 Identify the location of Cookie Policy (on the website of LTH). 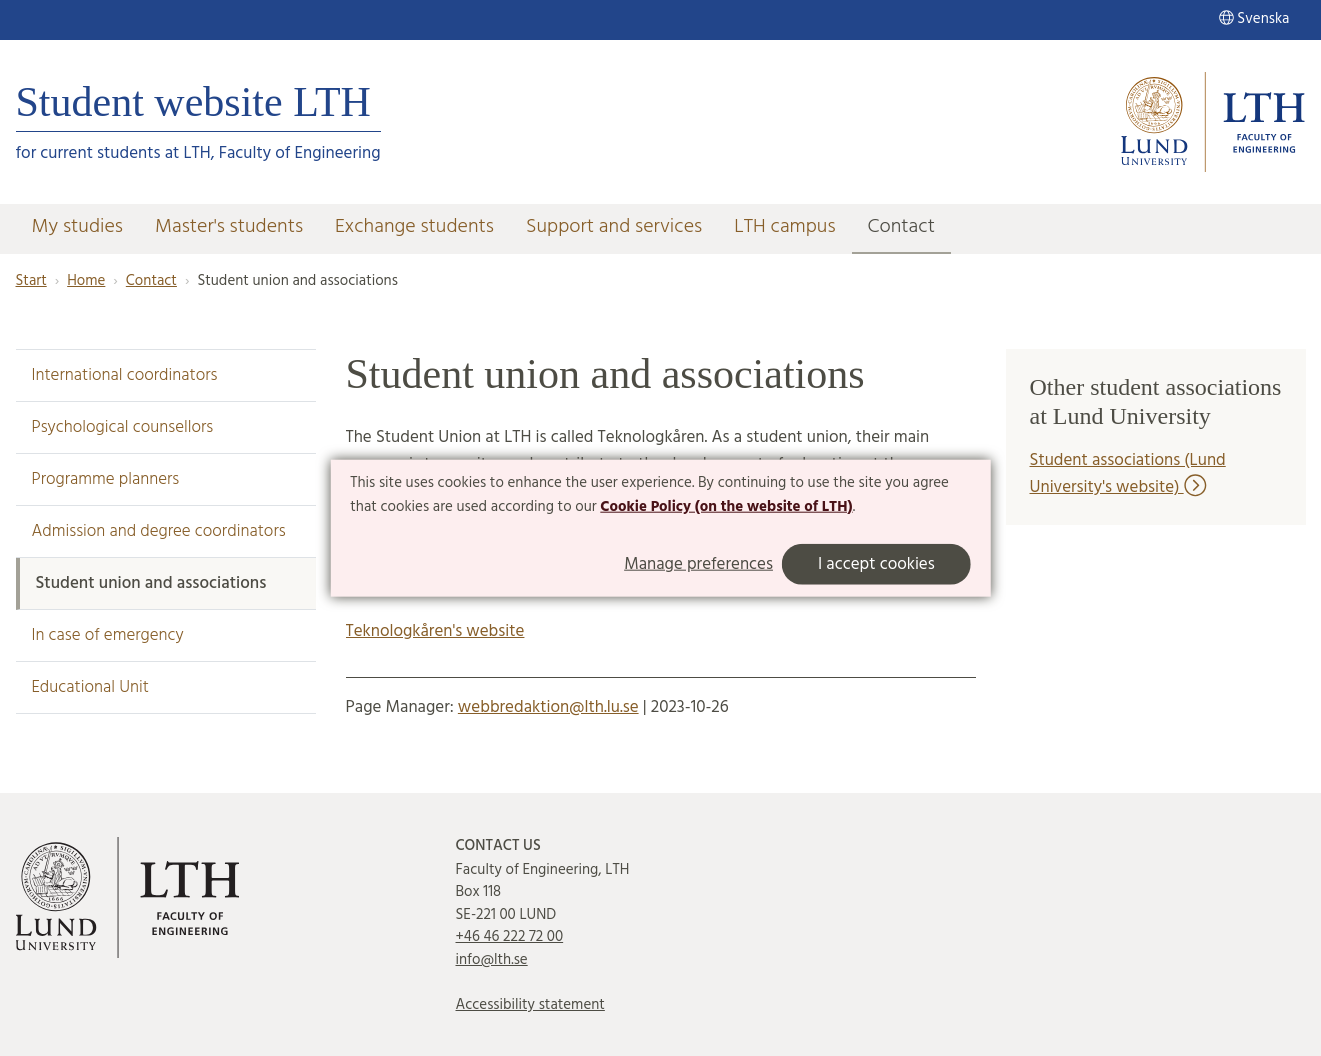
(726, 507).